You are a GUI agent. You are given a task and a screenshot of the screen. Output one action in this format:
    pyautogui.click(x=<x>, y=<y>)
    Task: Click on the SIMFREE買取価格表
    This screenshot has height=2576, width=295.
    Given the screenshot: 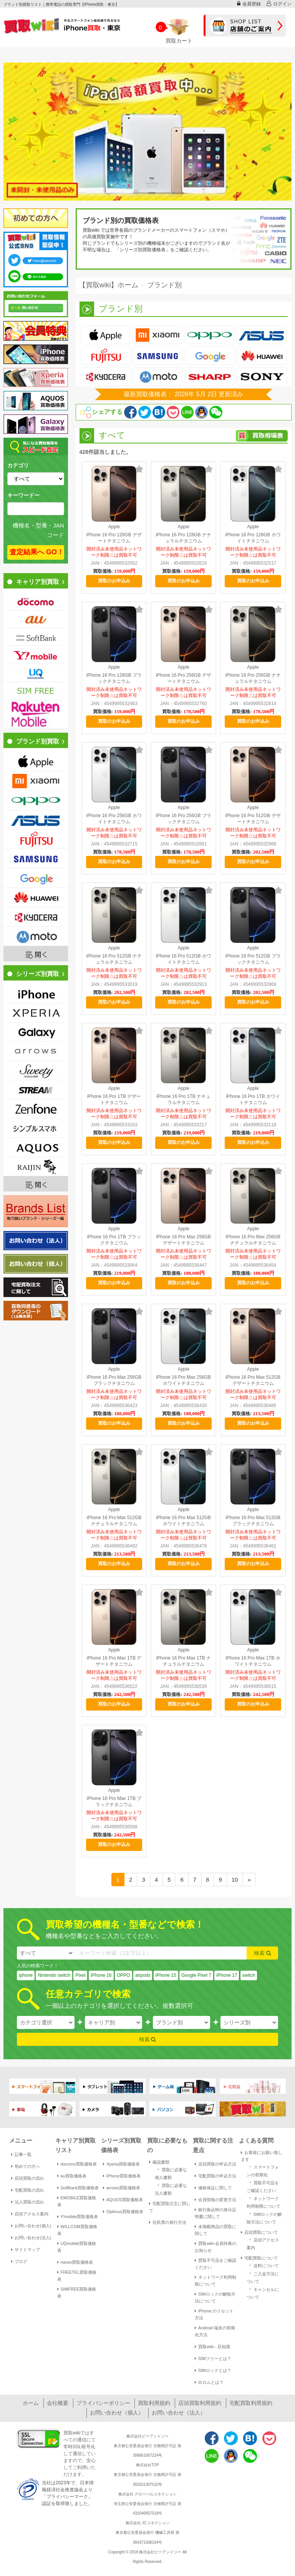 What is the action you would take?
    pyautogui.click(x=76, y=2292)
    